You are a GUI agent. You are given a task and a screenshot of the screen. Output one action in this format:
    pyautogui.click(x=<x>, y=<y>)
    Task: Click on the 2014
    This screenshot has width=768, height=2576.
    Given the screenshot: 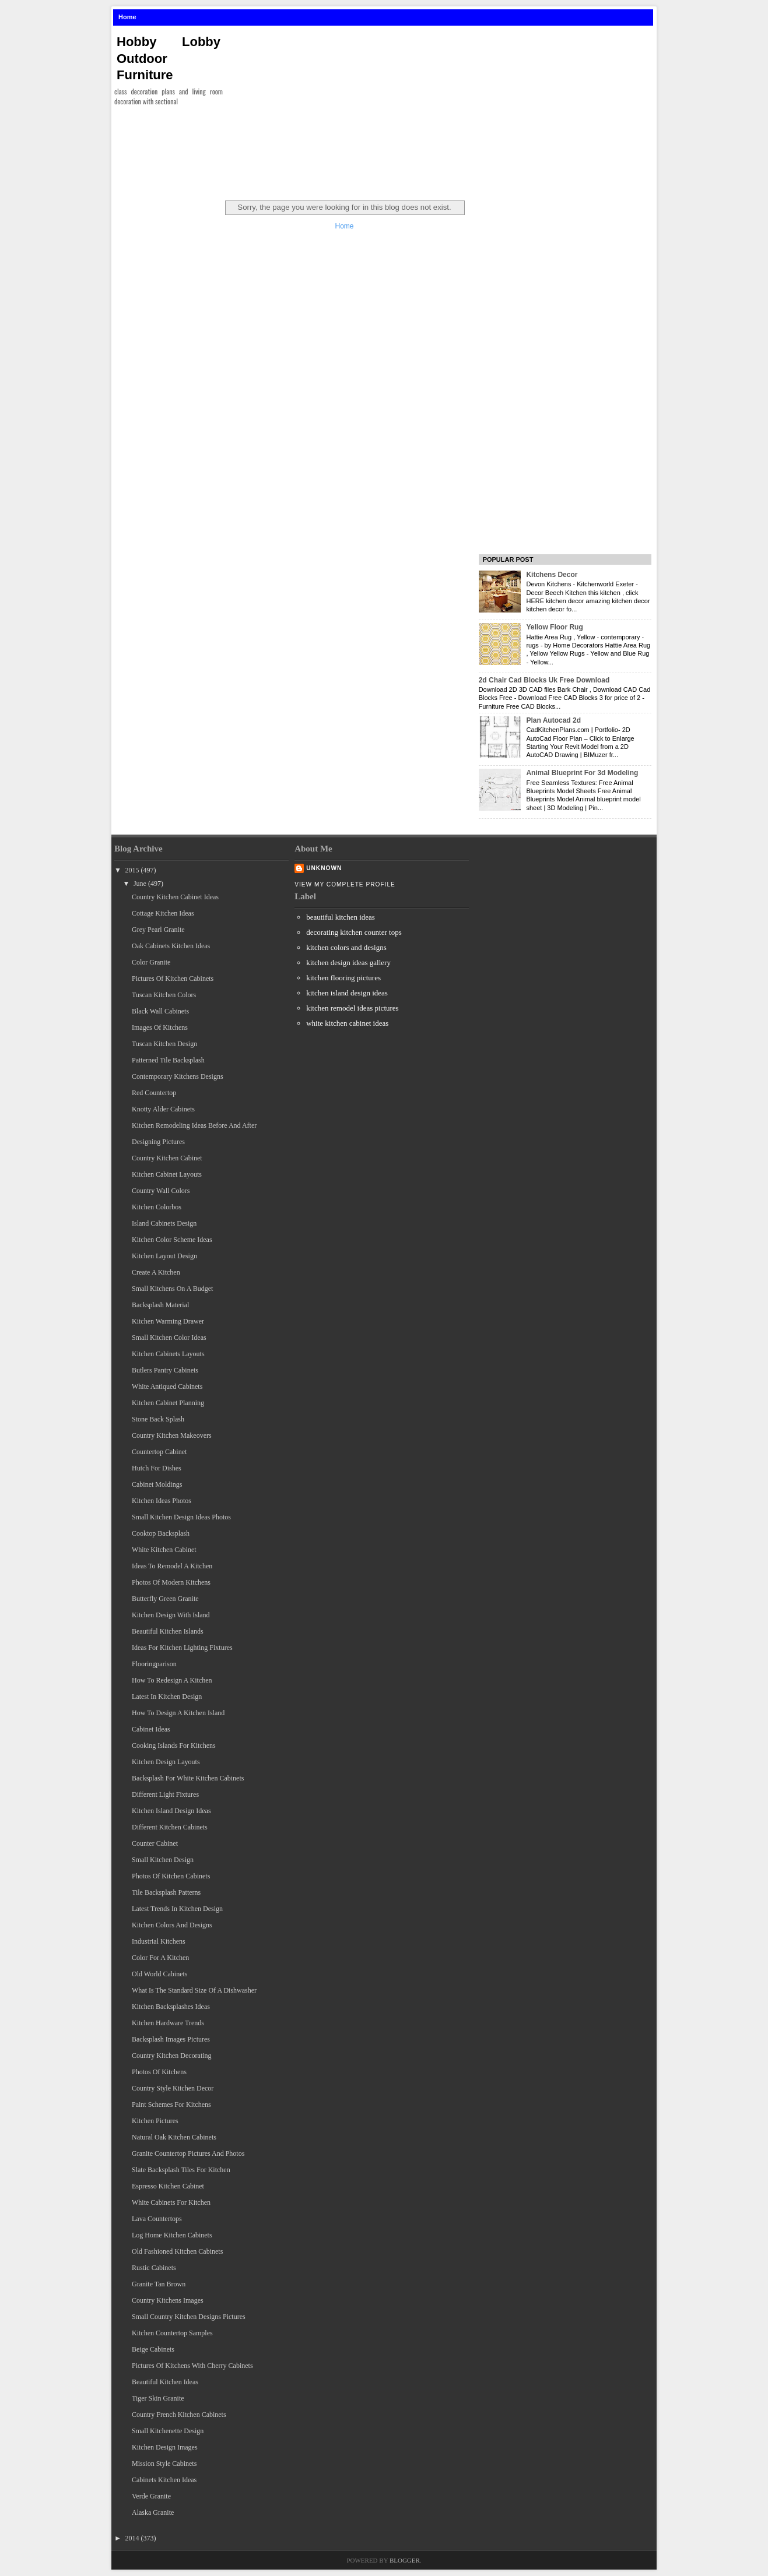 What is the action you would take?
    pyautogui.click(x=132, y=2538)
    